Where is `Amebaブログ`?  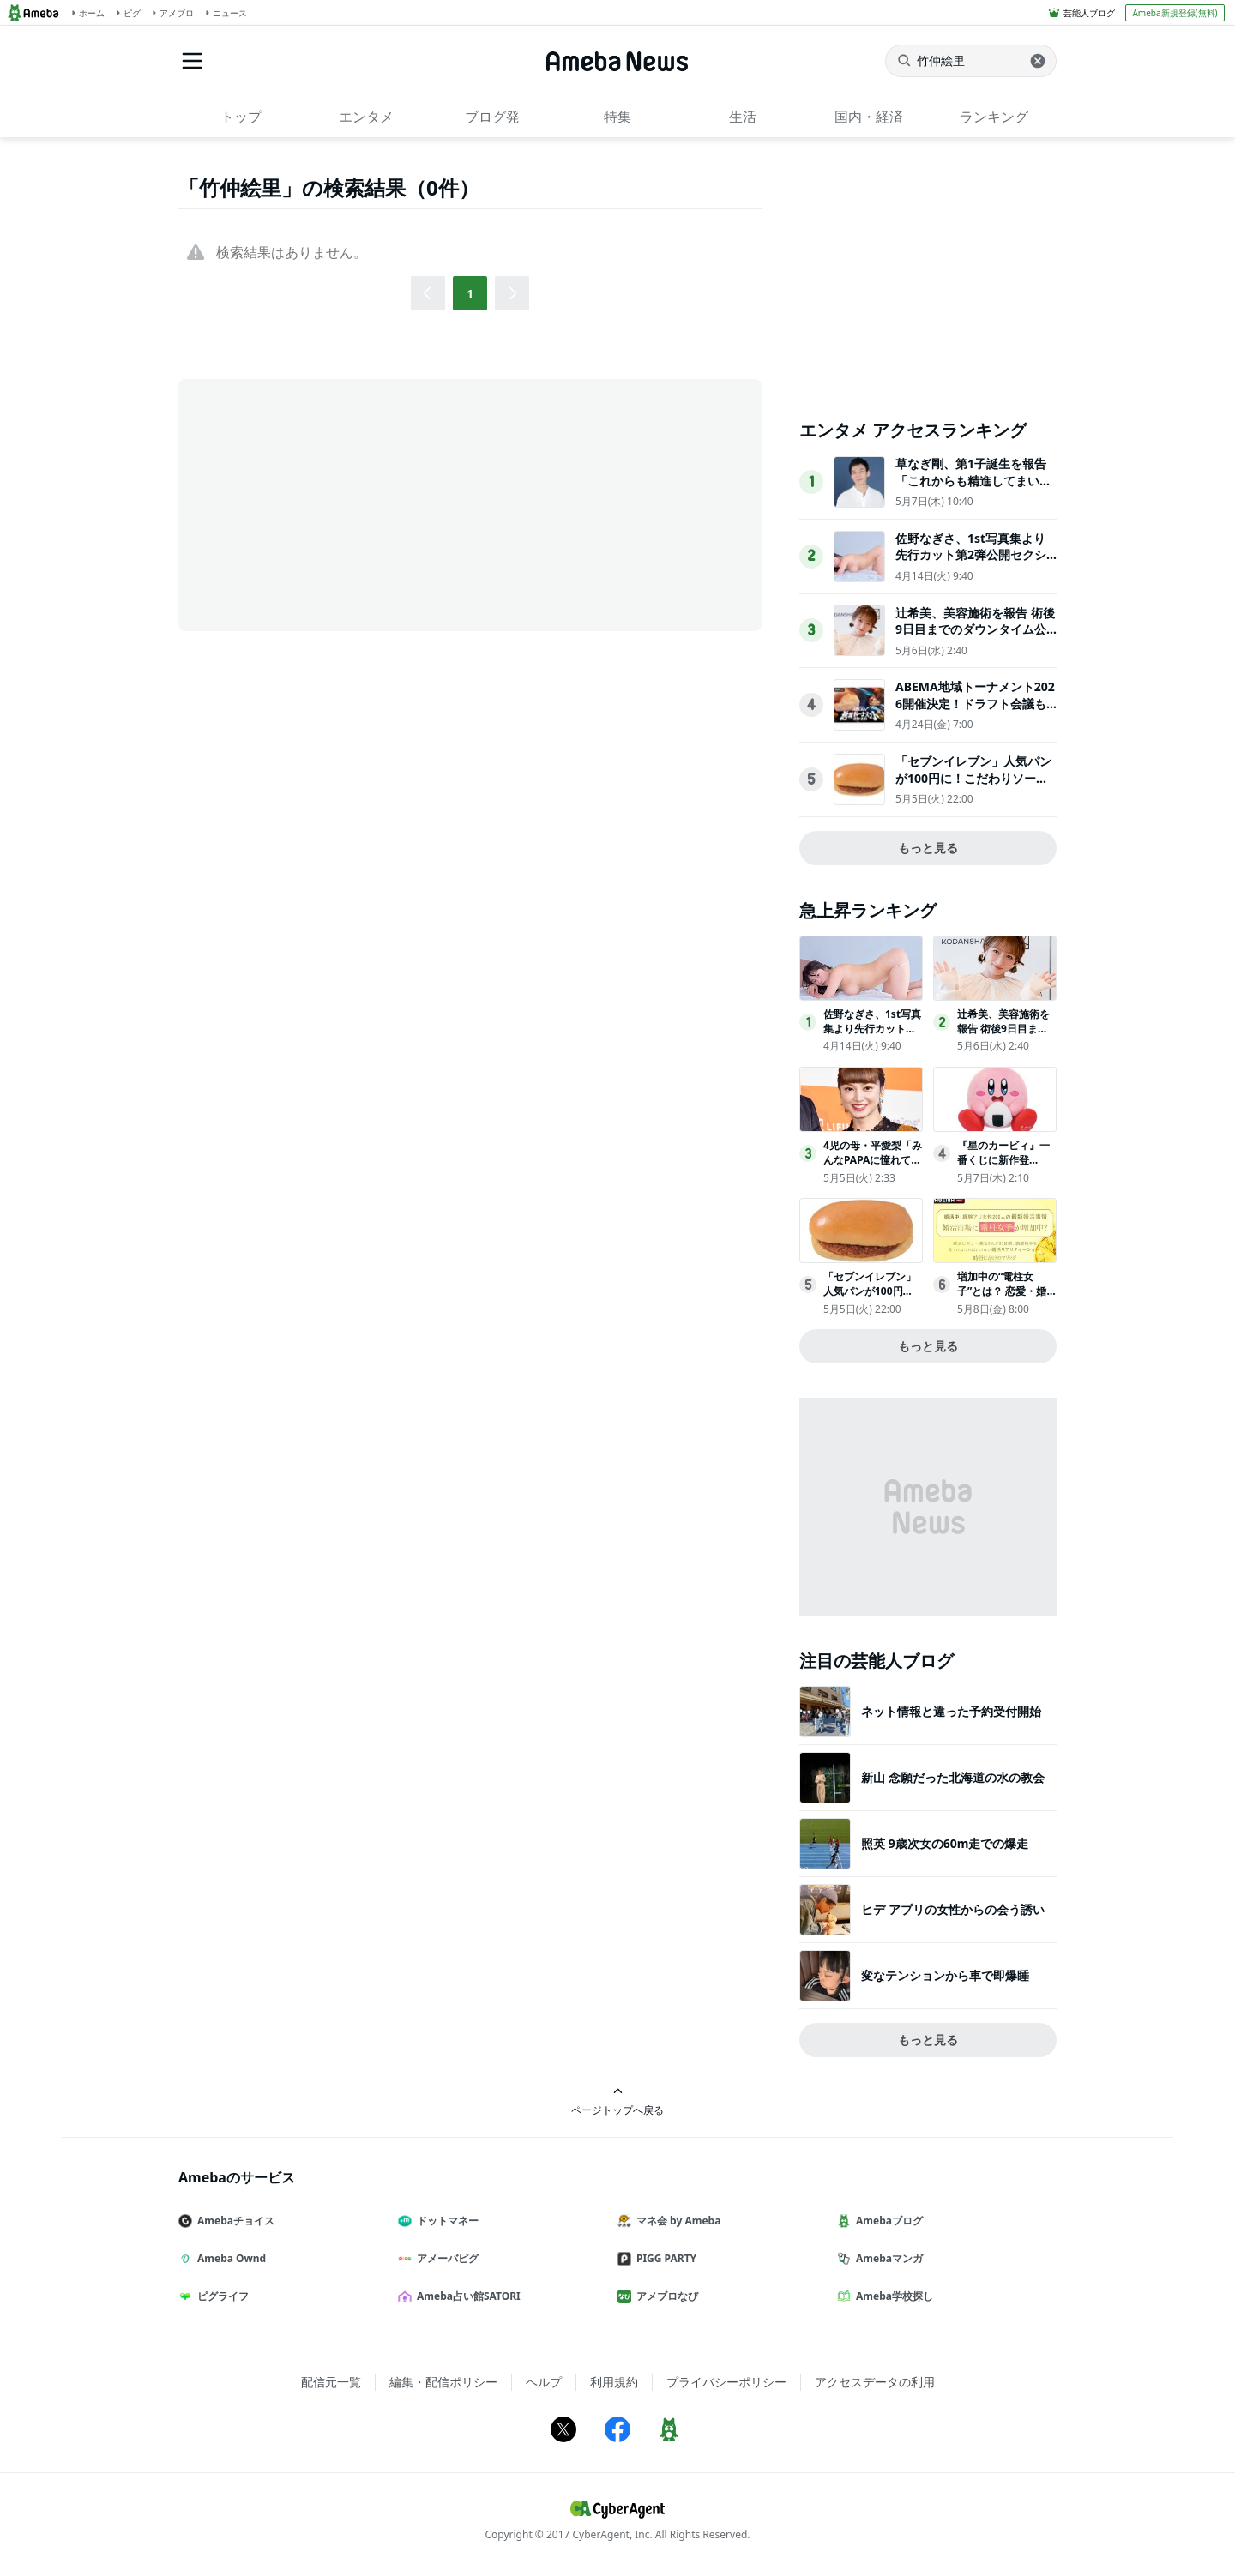 Amebaブログ is located at coordinates (887, 2220).